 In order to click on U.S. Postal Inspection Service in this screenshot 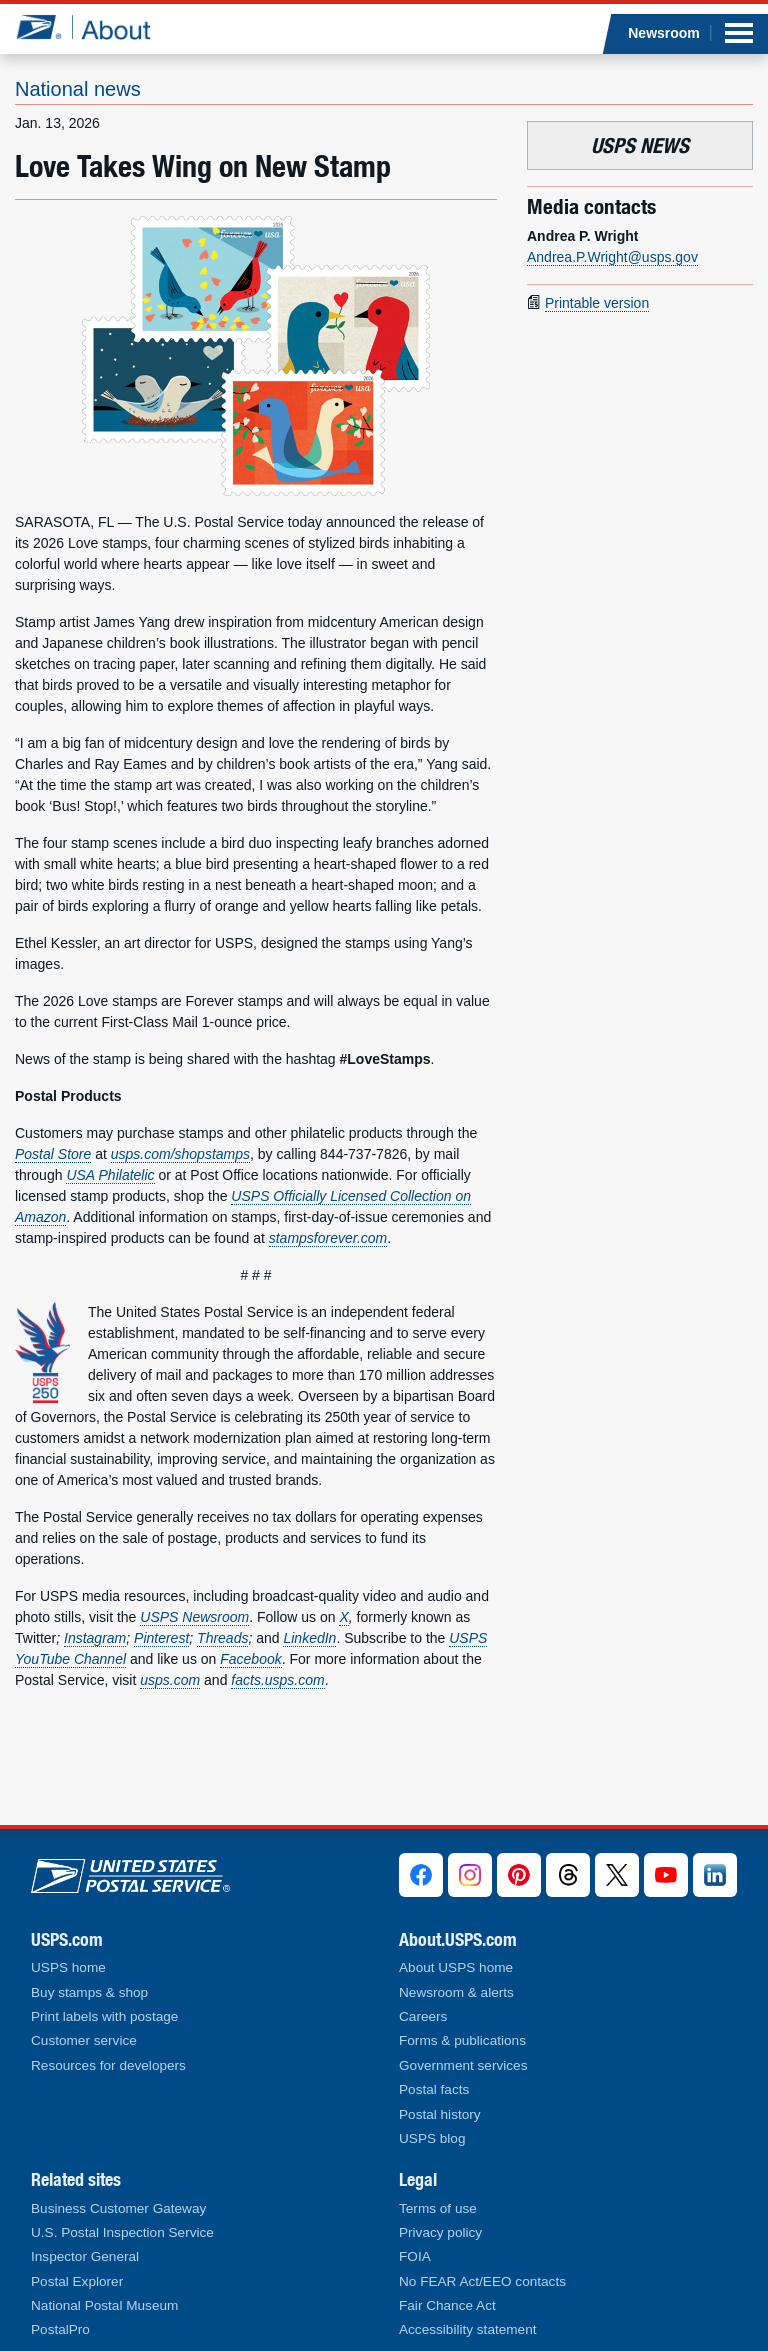, I will do `click(122, 2232)`.